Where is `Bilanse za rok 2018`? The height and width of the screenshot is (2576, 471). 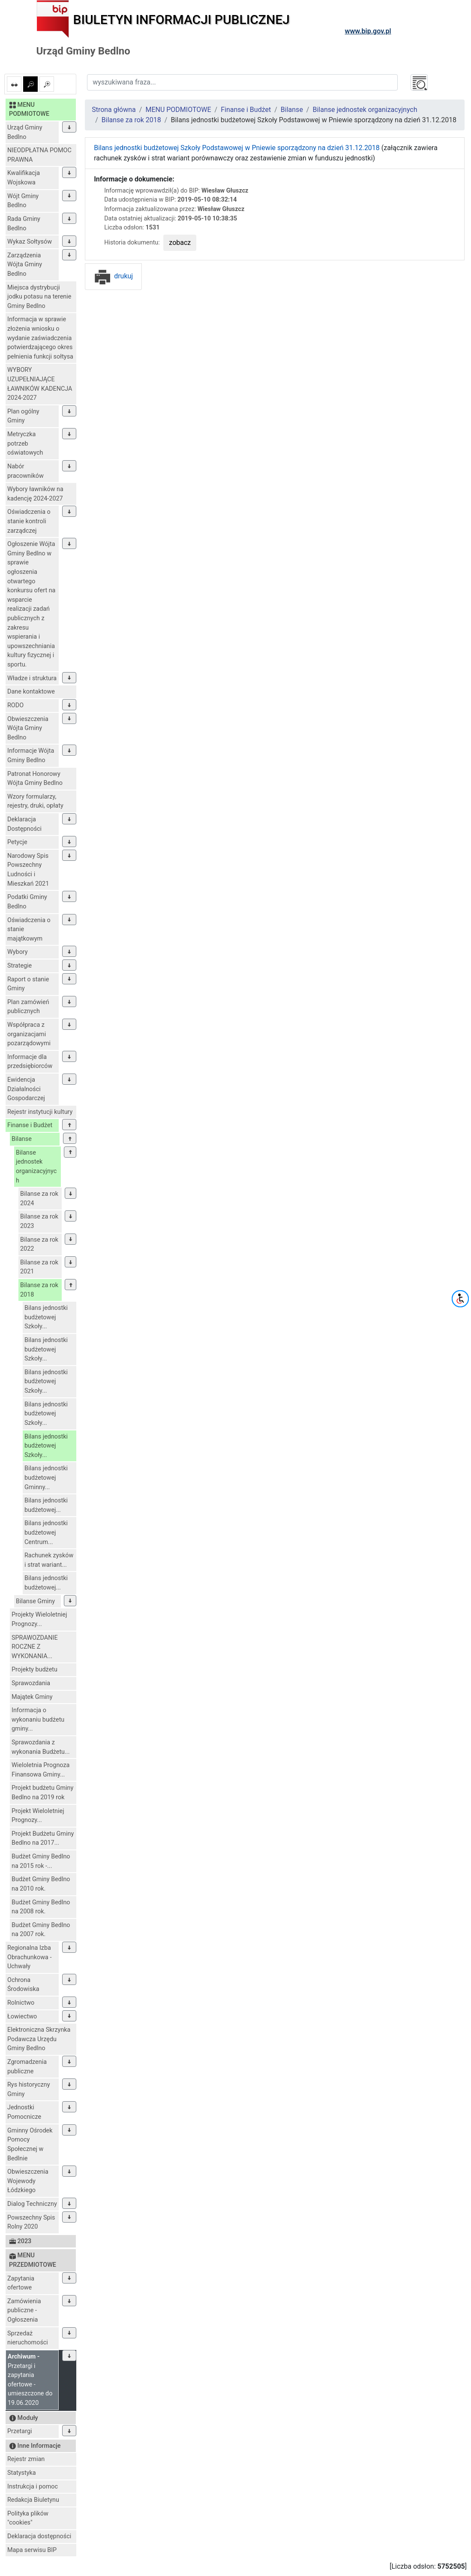
Bilanse za rok 2018 is located at coordinates (39, 1290).